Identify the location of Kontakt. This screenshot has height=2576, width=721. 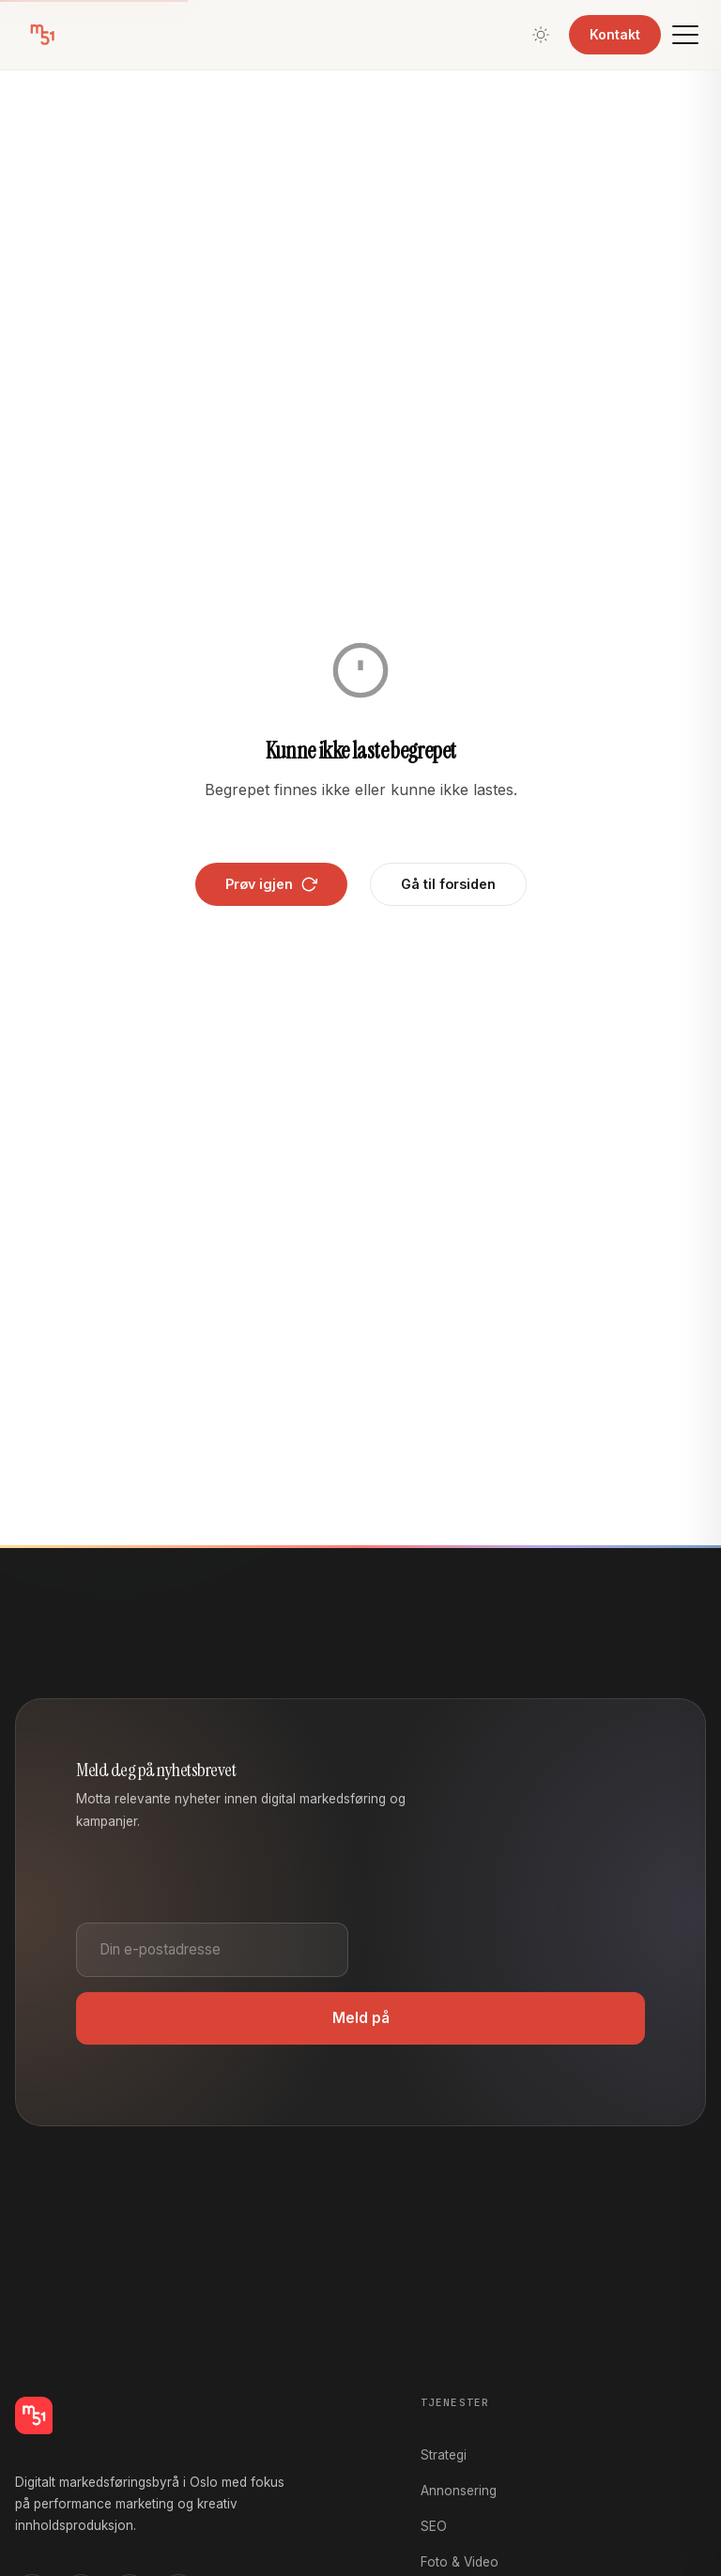
(615, 34).